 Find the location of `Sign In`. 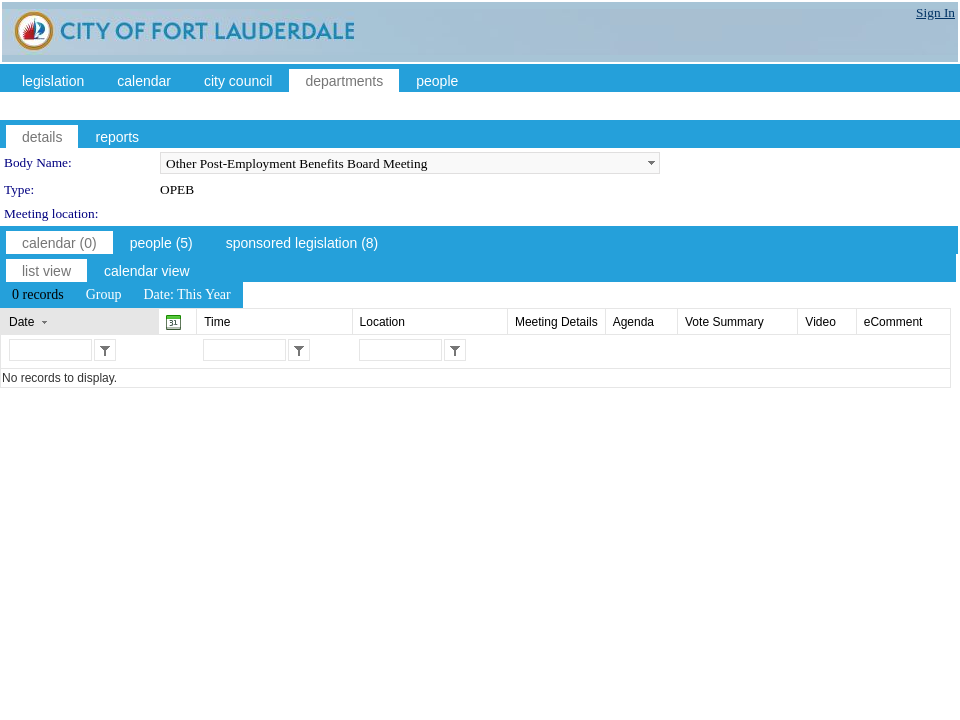

Sign In is located at coordinates (935, 12).